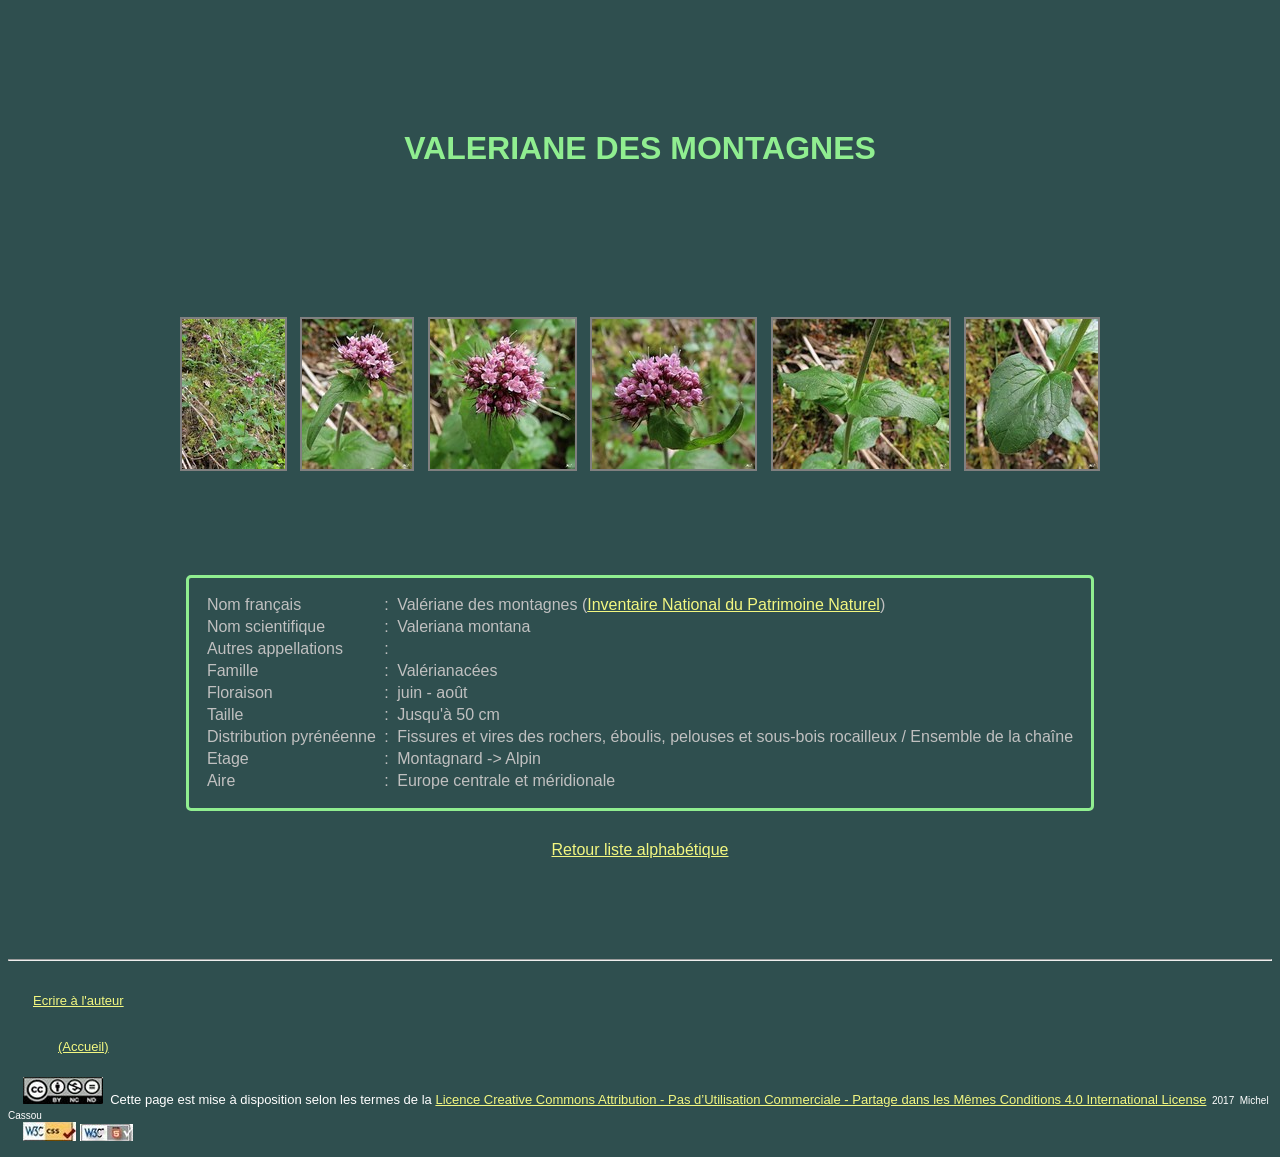 The image size is (1280, 1157). What do you see at coordinates (733, 604) in the screenshot?
I see `Inventaire National du Patrimoine Naturel` at bounding box center [733, 604].